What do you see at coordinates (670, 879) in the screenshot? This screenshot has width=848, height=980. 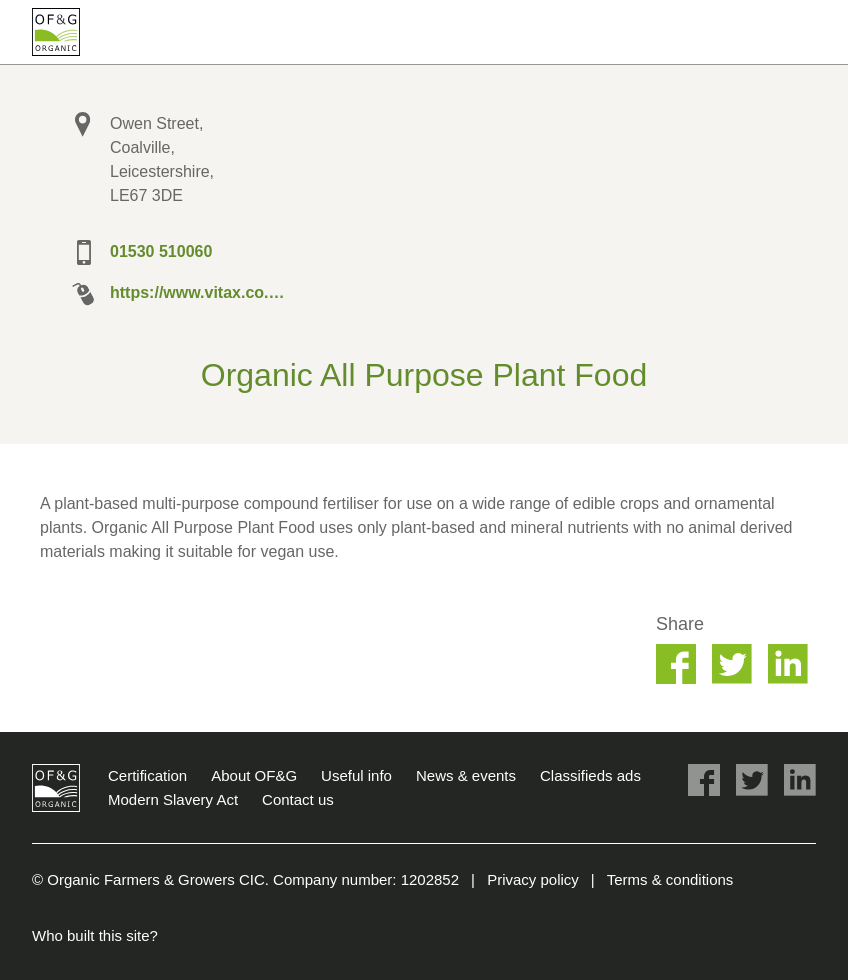 I see `Terms & conditions` at bounding box center [670, 879].